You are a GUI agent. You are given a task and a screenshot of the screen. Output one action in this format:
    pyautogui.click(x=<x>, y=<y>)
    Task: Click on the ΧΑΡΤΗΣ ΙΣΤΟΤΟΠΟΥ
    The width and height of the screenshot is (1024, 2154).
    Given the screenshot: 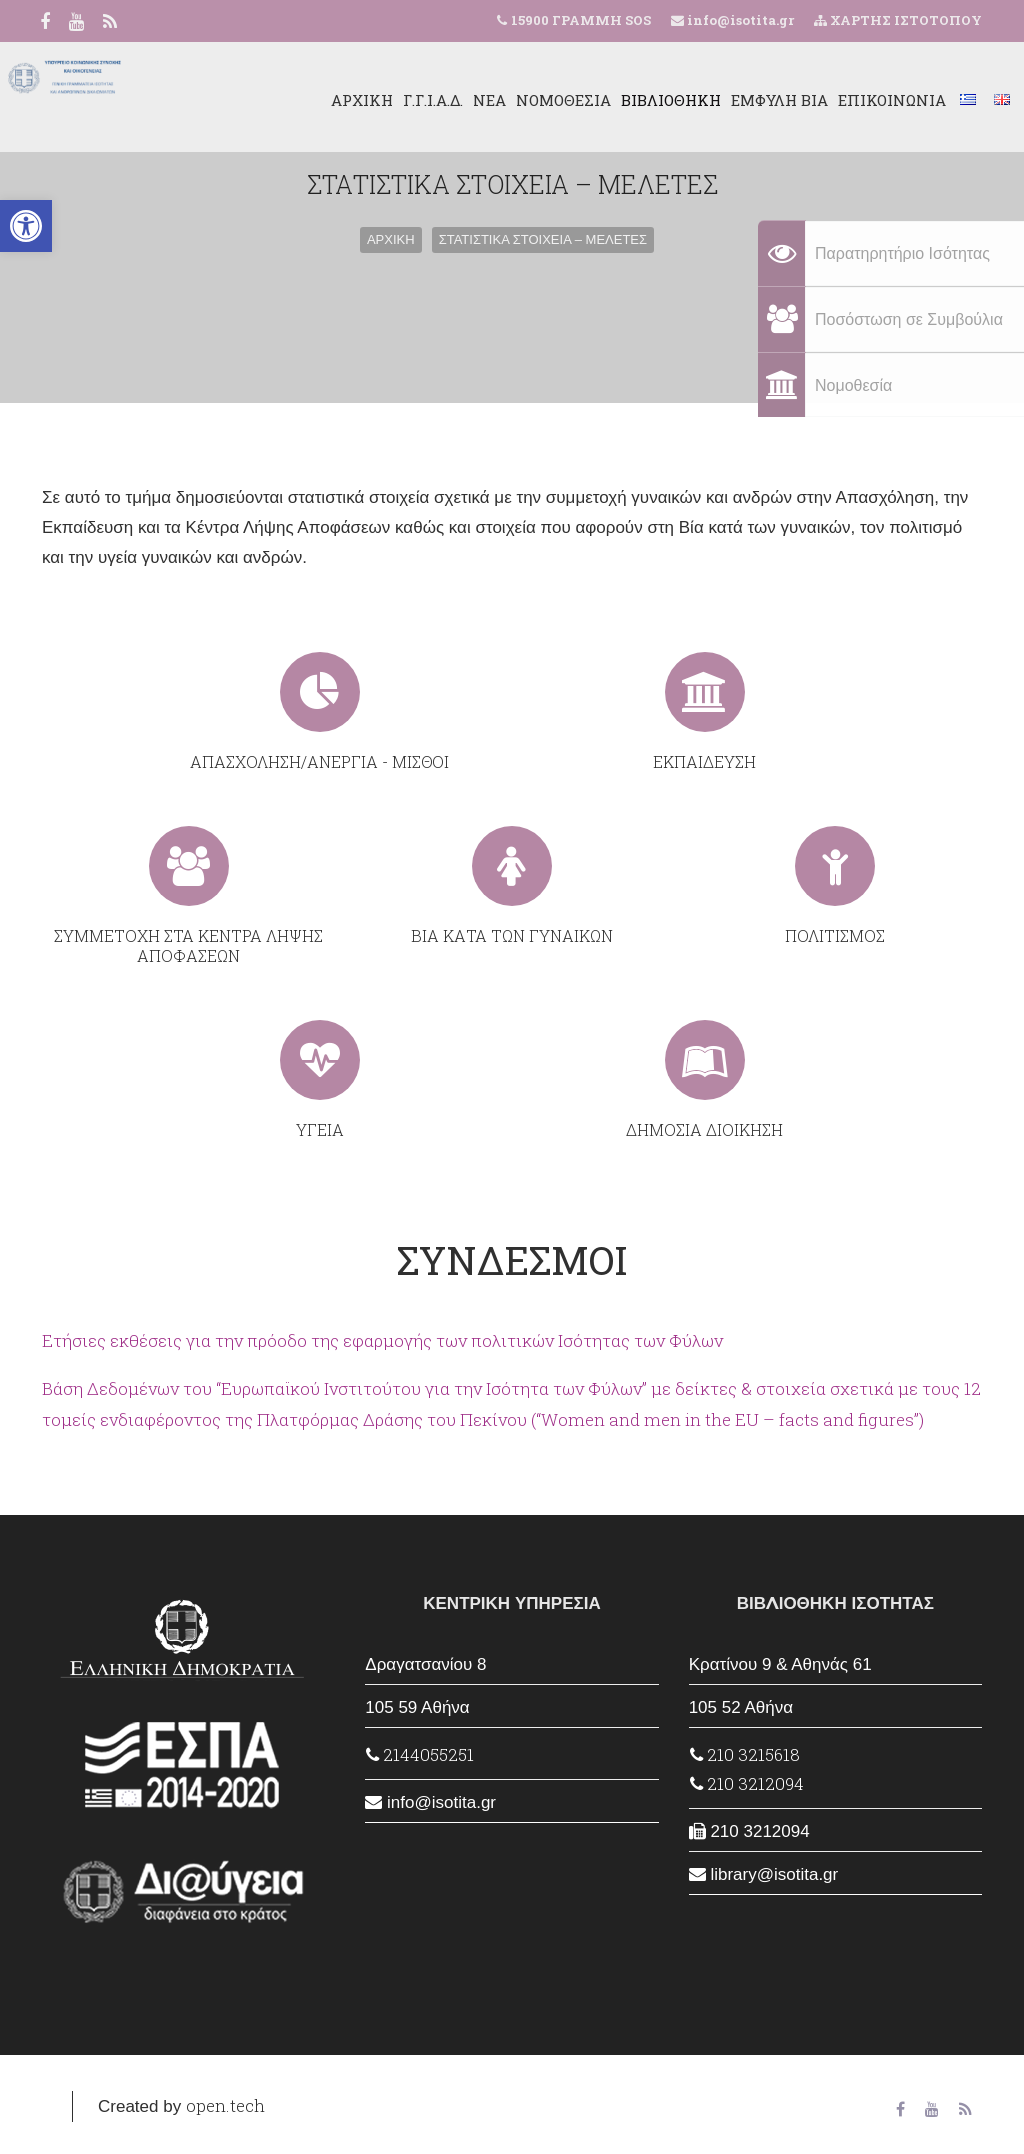 What is the action you would take?
    pyautogui.click(x=898, y=20)
    